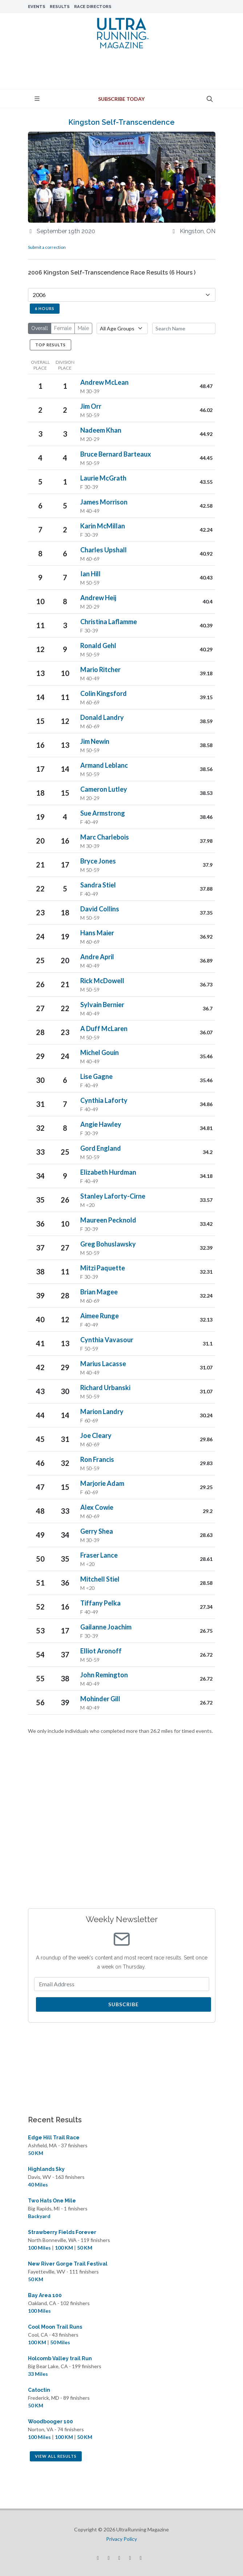  What do you see at coordinates (36, 6) in the screenshot?
I see `Events` at bounding box center [36, 6].